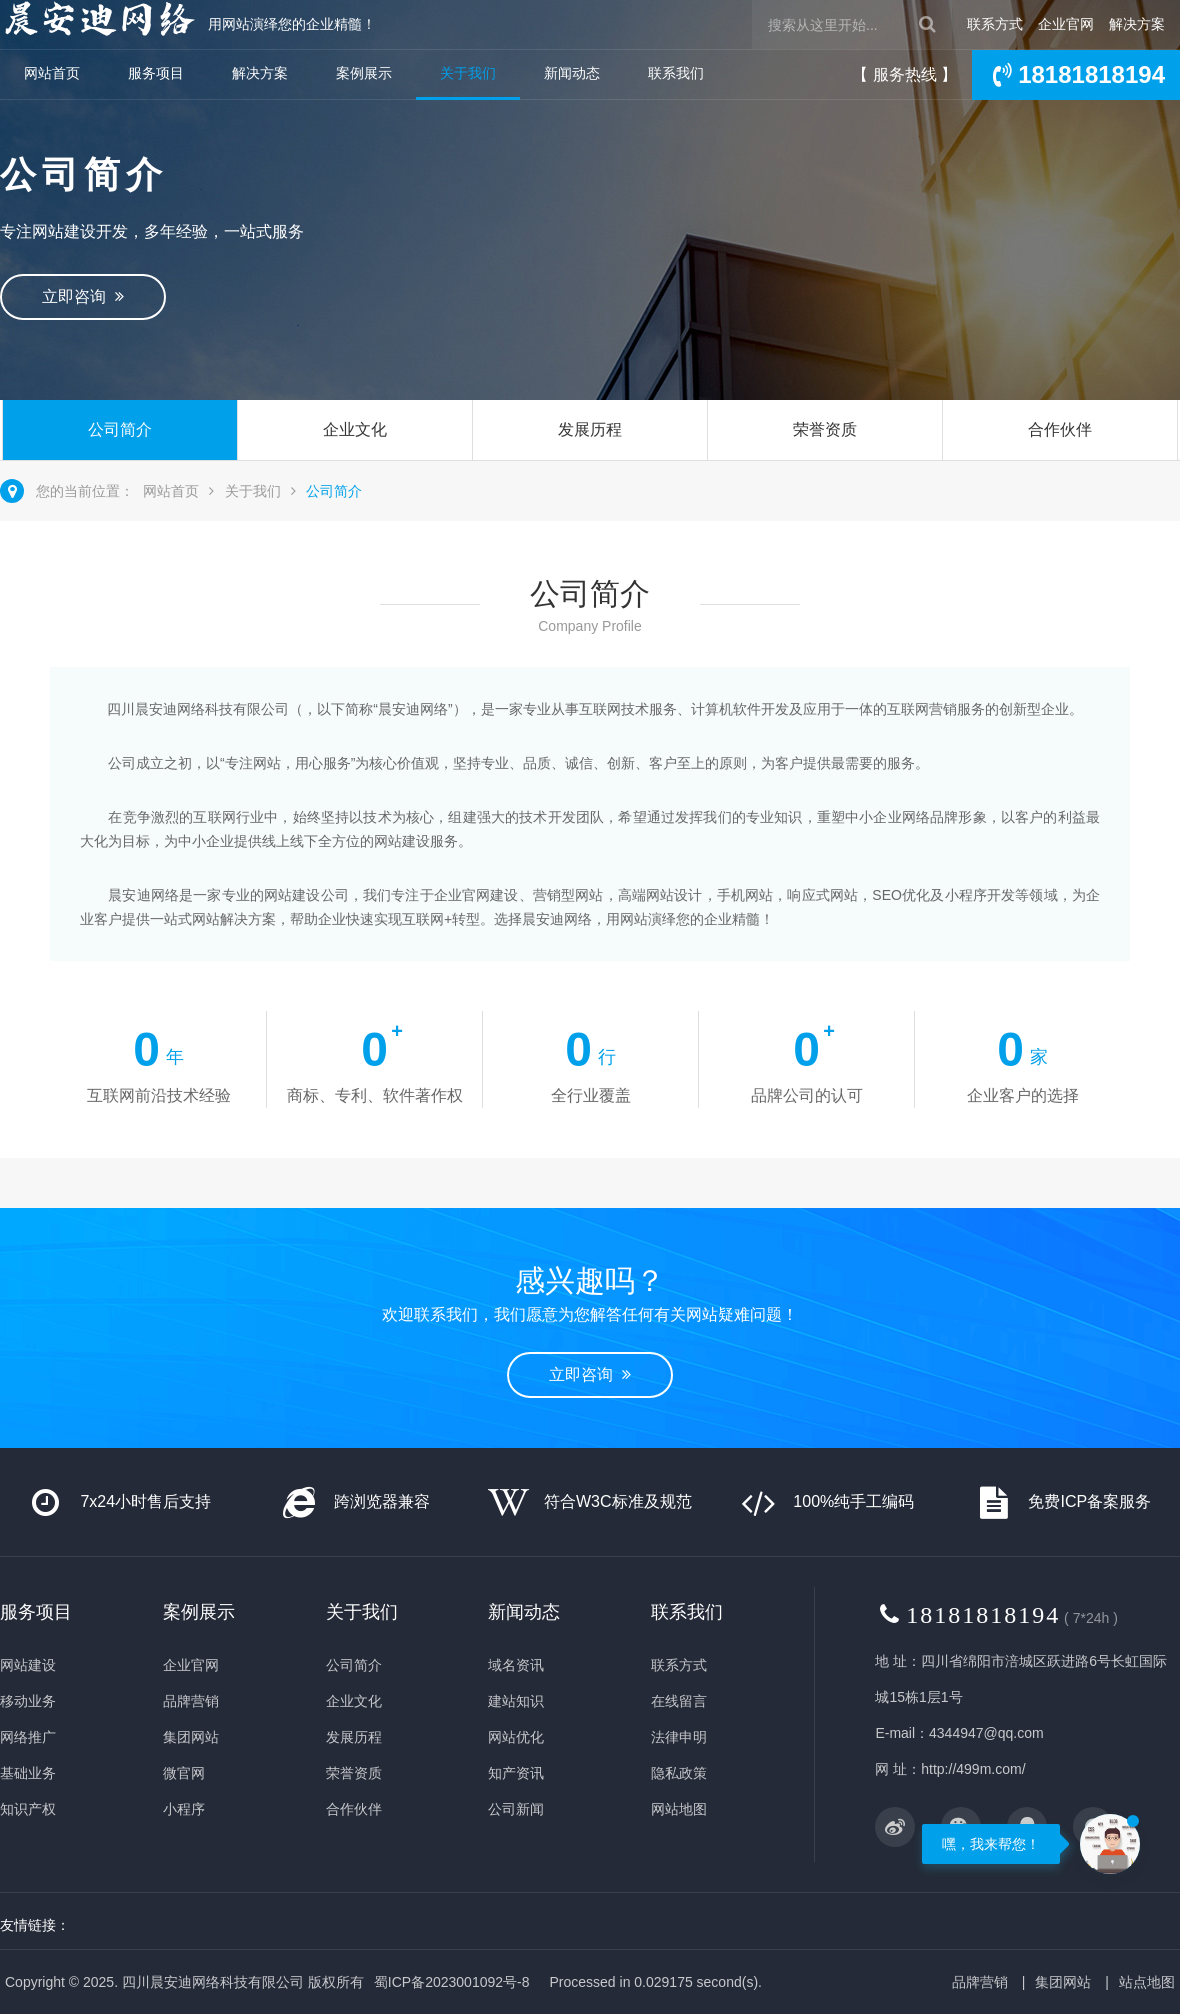  I want to click on 集团网站, so click(191, 1737).